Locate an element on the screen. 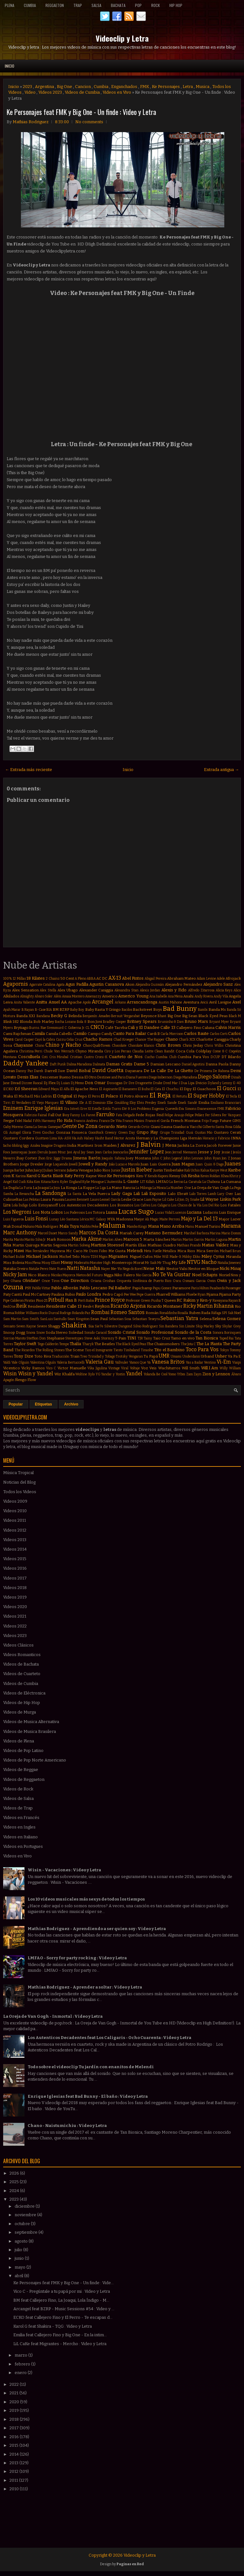 This screenshot has width=244, height=2576. El Tecla is located at coordinates (231, 1096).